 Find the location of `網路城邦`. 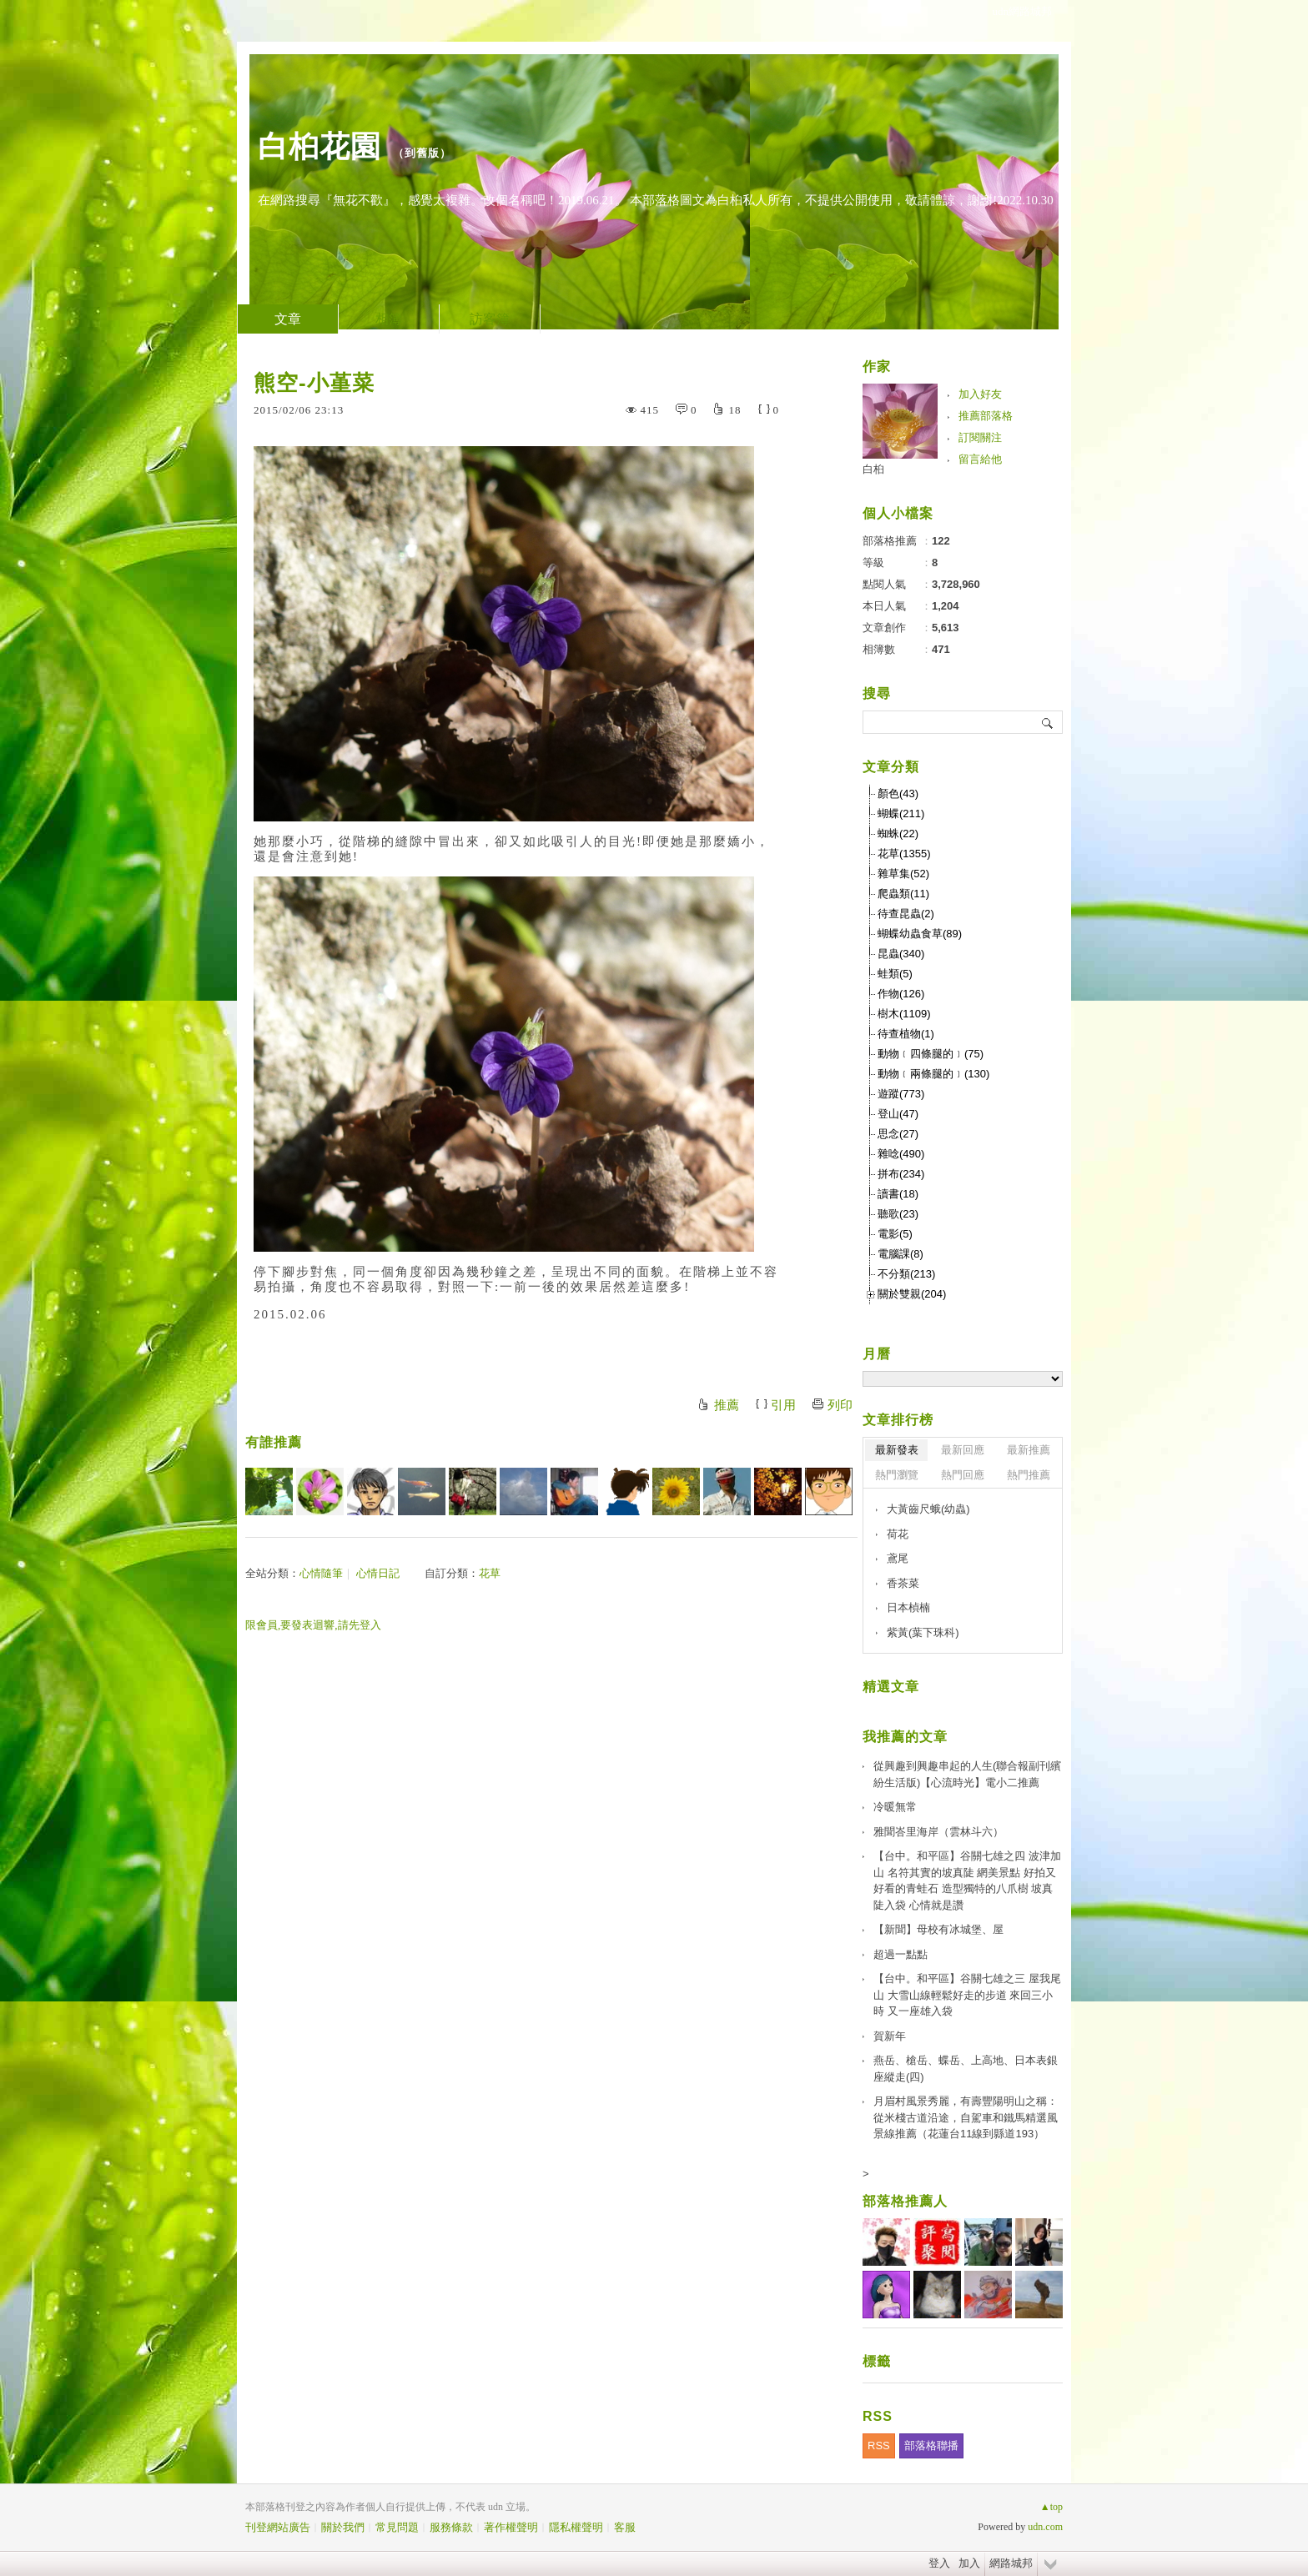

網路城邦 is located at coordinates (1011, 2563).